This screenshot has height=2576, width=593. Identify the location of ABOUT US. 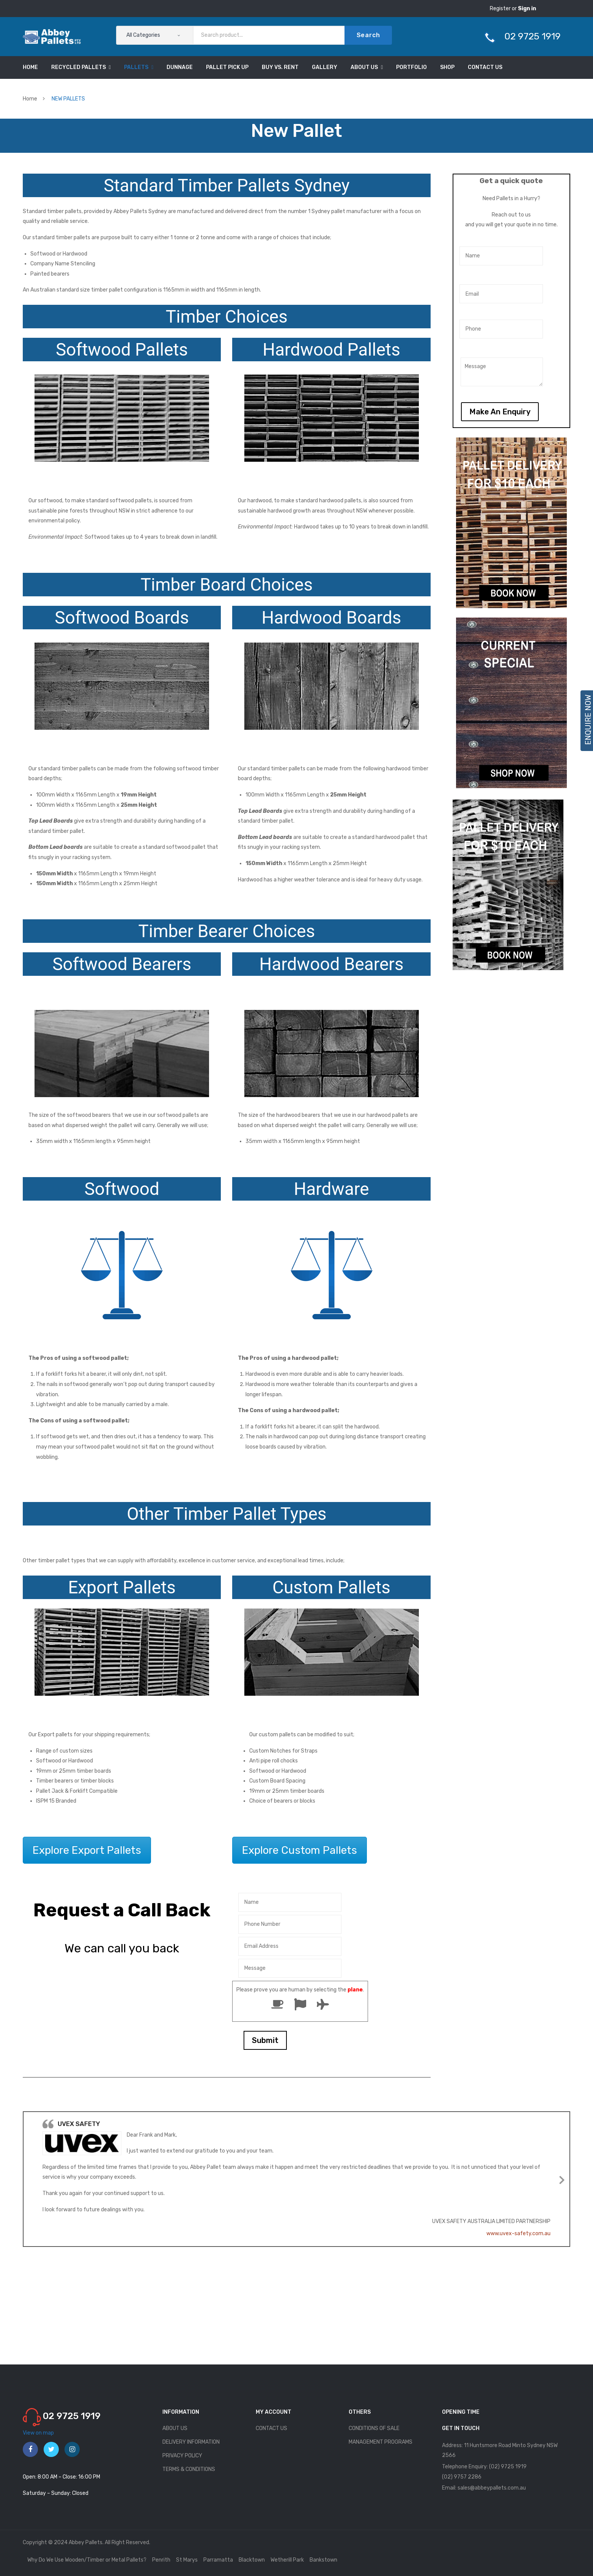
(174, 2428).